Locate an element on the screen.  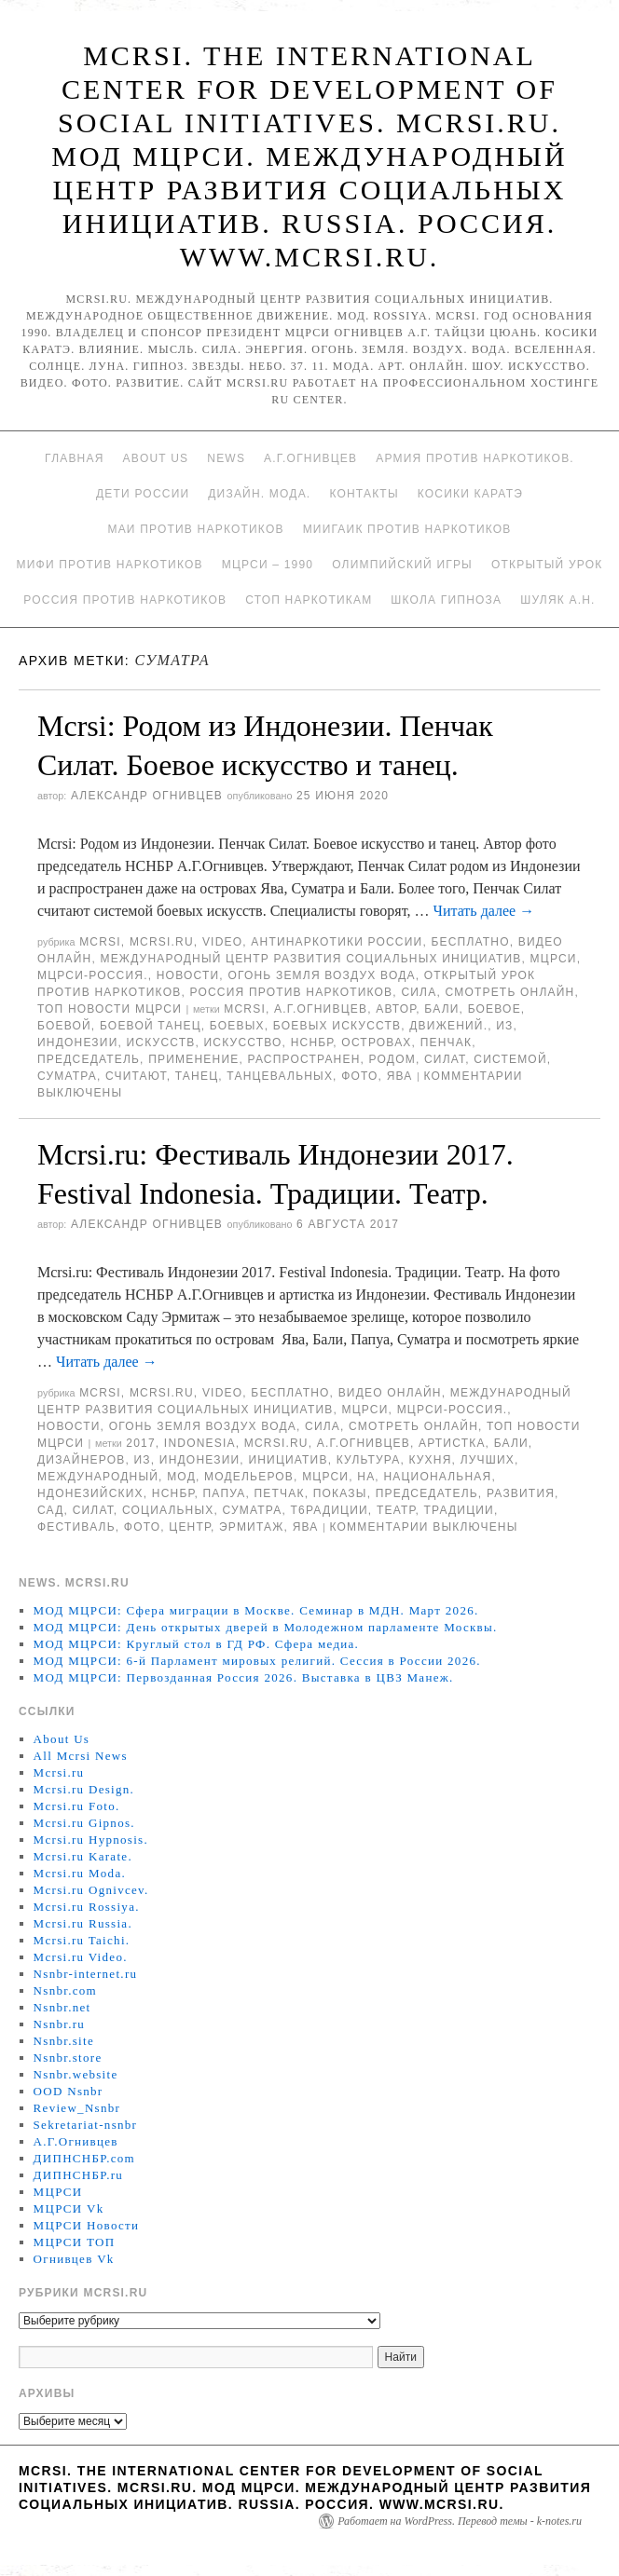
MCRSI.ru is located at coordinates (276, 1443).